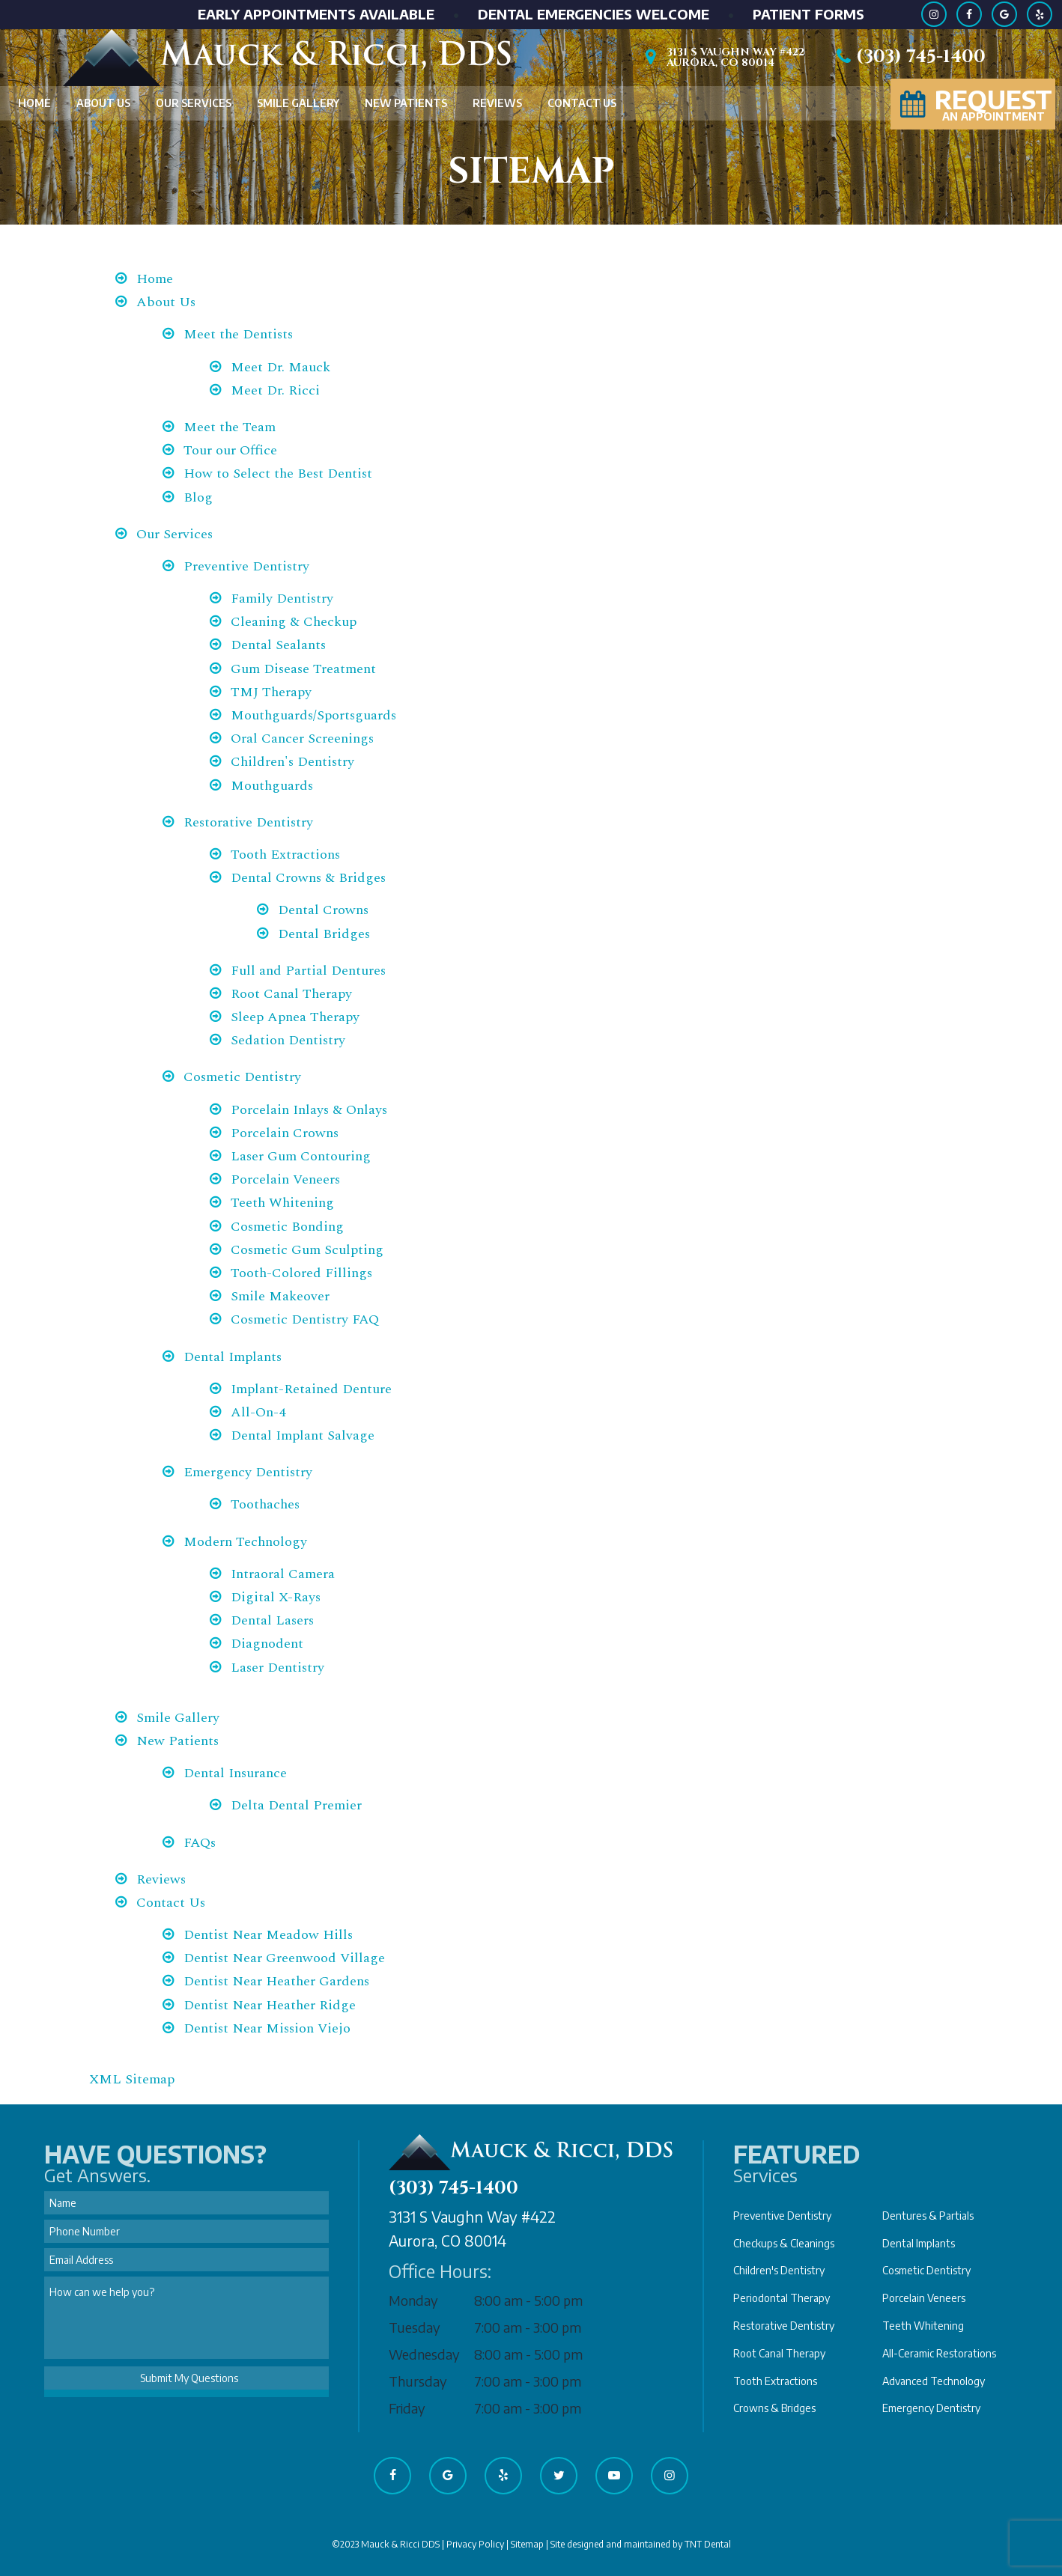 The image size is (1062, 2576). I want to click on Meet Dr. Ricci, so click(275, 390).